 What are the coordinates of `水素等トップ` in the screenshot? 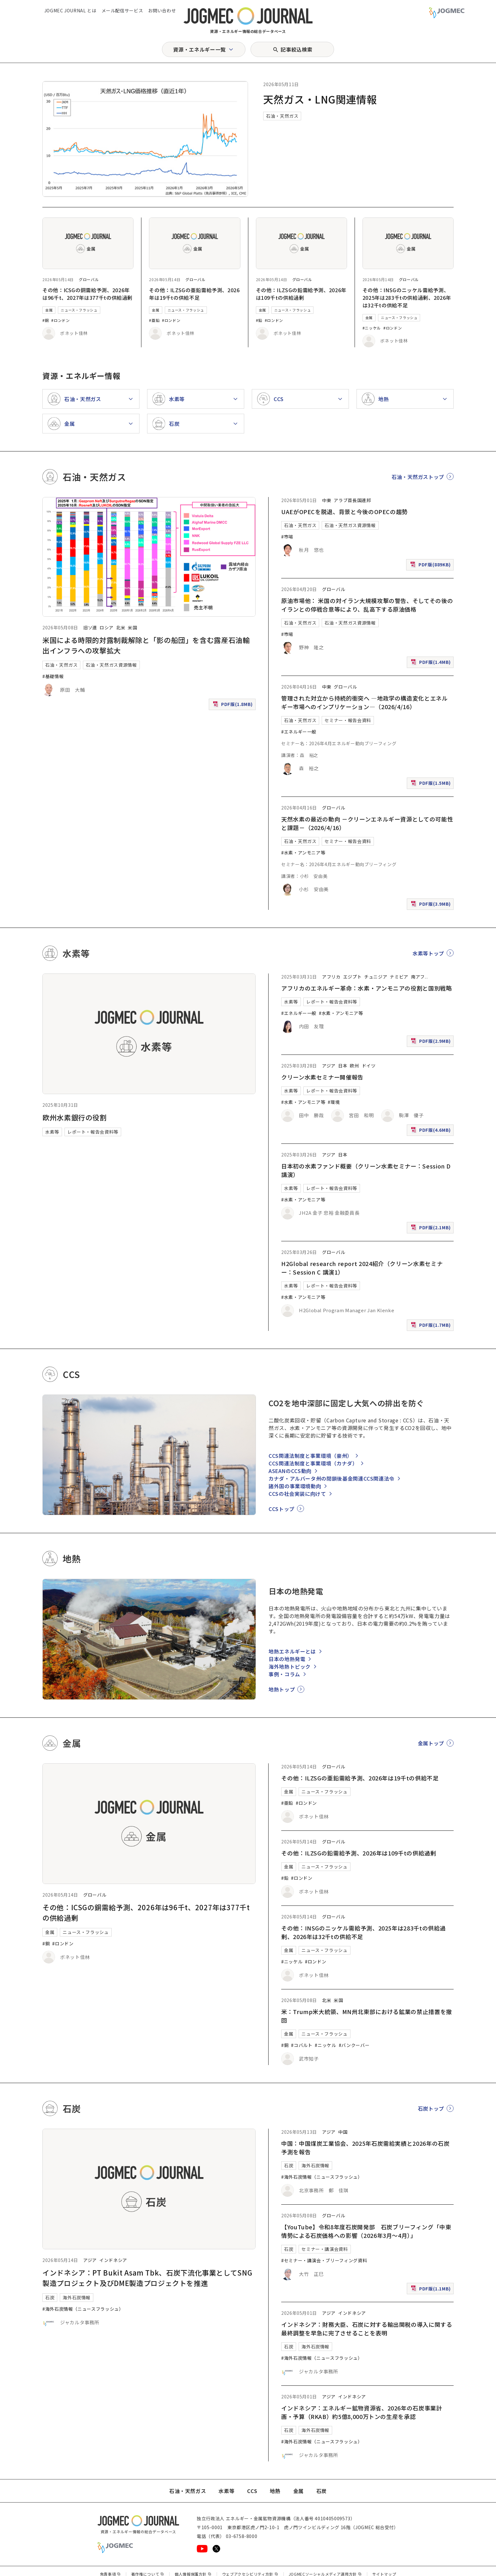 It's located at (428, 953).